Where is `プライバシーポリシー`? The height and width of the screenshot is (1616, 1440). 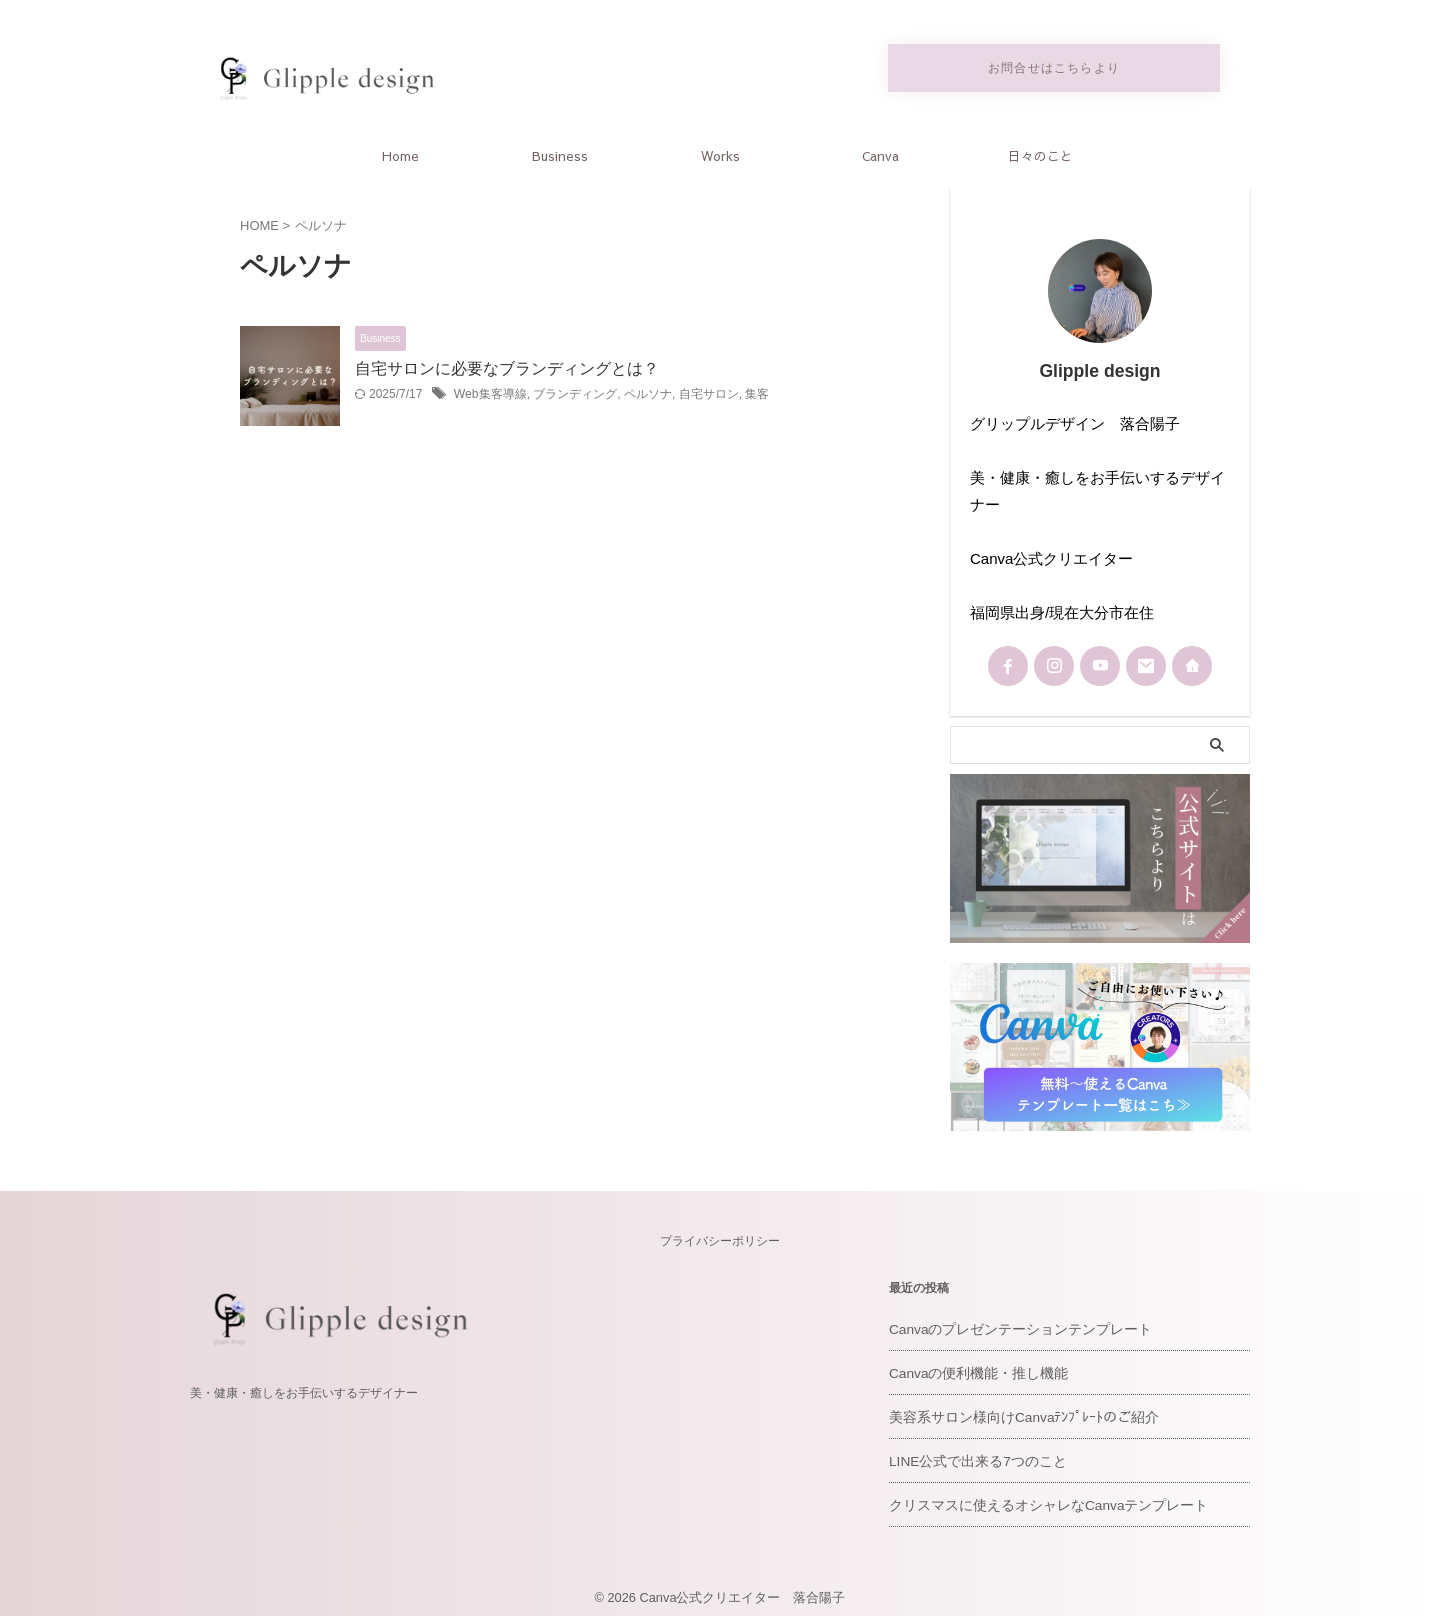 プライバシーポリシー is located at coordinates (720, 1231).